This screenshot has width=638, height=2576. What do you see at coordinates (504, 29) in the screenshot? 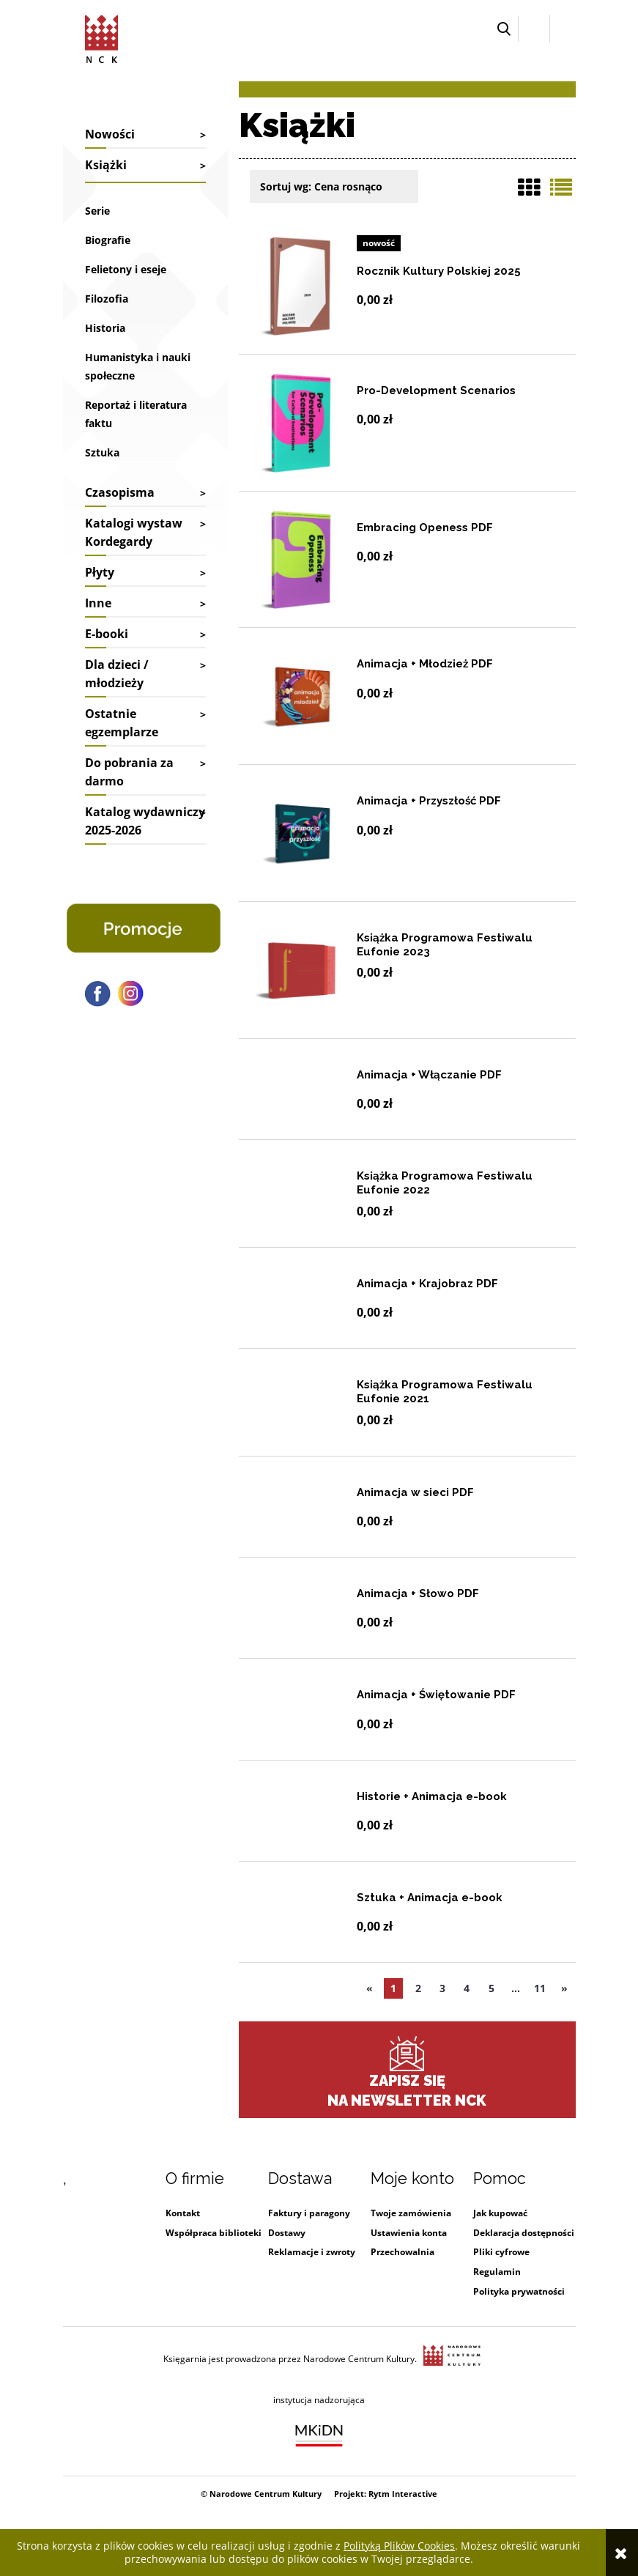
I see `[button]` at bounding box center [504, 29].